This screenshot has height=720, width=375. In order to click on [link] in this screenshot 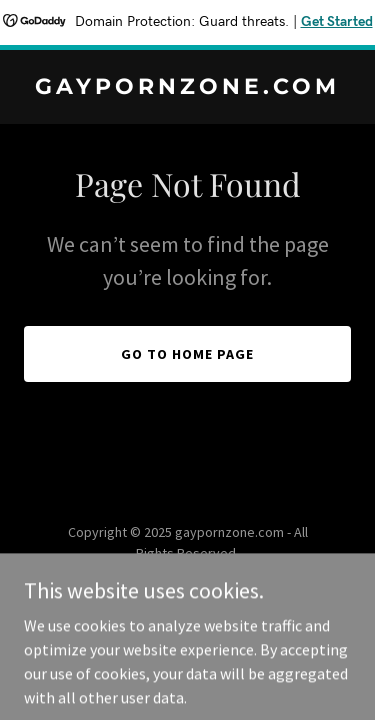, I will do `click(187, 88)`.